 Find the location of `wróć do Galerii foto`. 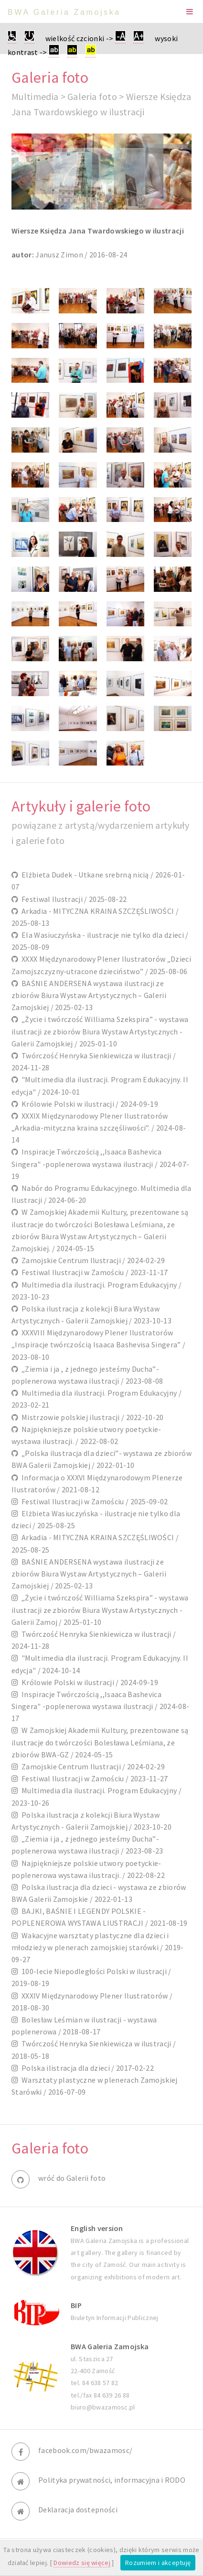

wróć do Galerii foto is located at coordinates (72, 2178).